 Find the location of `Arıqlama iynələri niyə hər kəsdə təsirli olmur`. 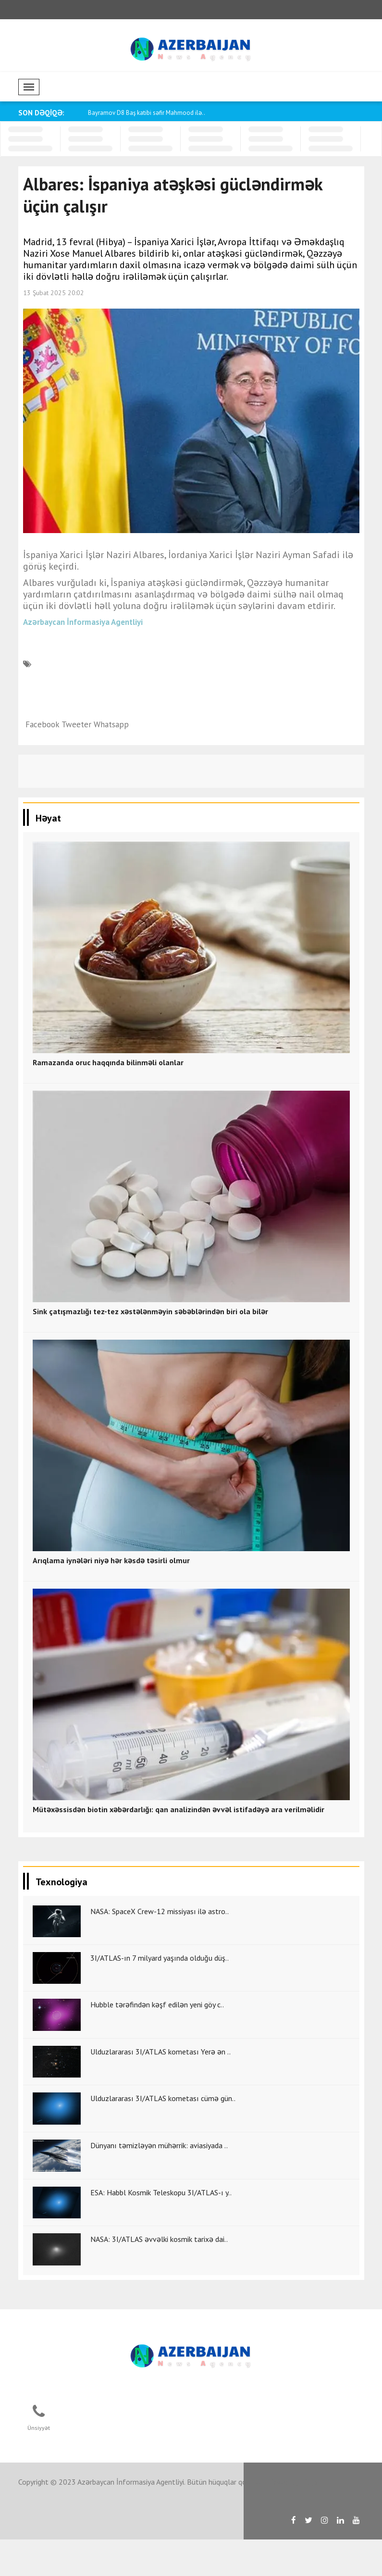

Arıqlama iynələri niyə hər kəsdə təsirli olmur is located at coordinates (111, 1560).